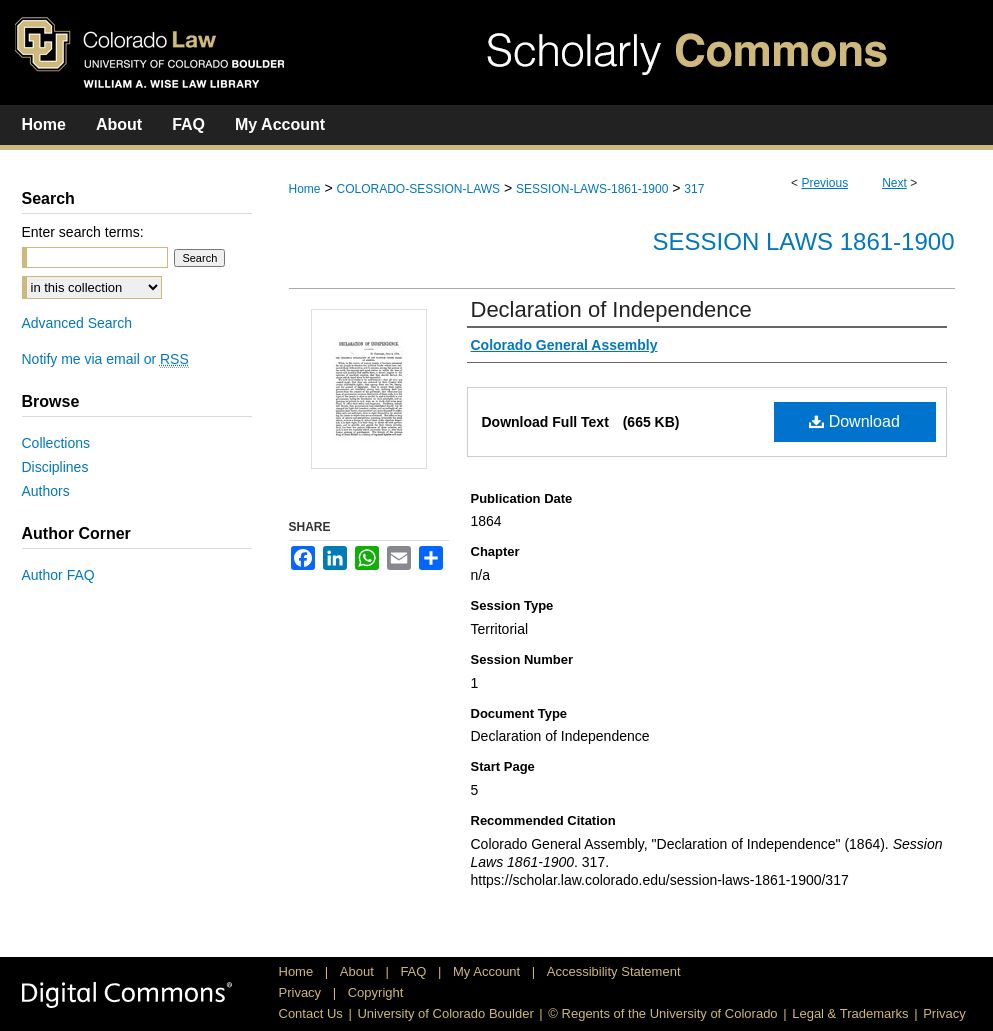 This screenshot has height=1031, width=993. Describe the element at coordinates (804, 241) in the screenshot. I see `Session Laws 1861-1900` at that location.